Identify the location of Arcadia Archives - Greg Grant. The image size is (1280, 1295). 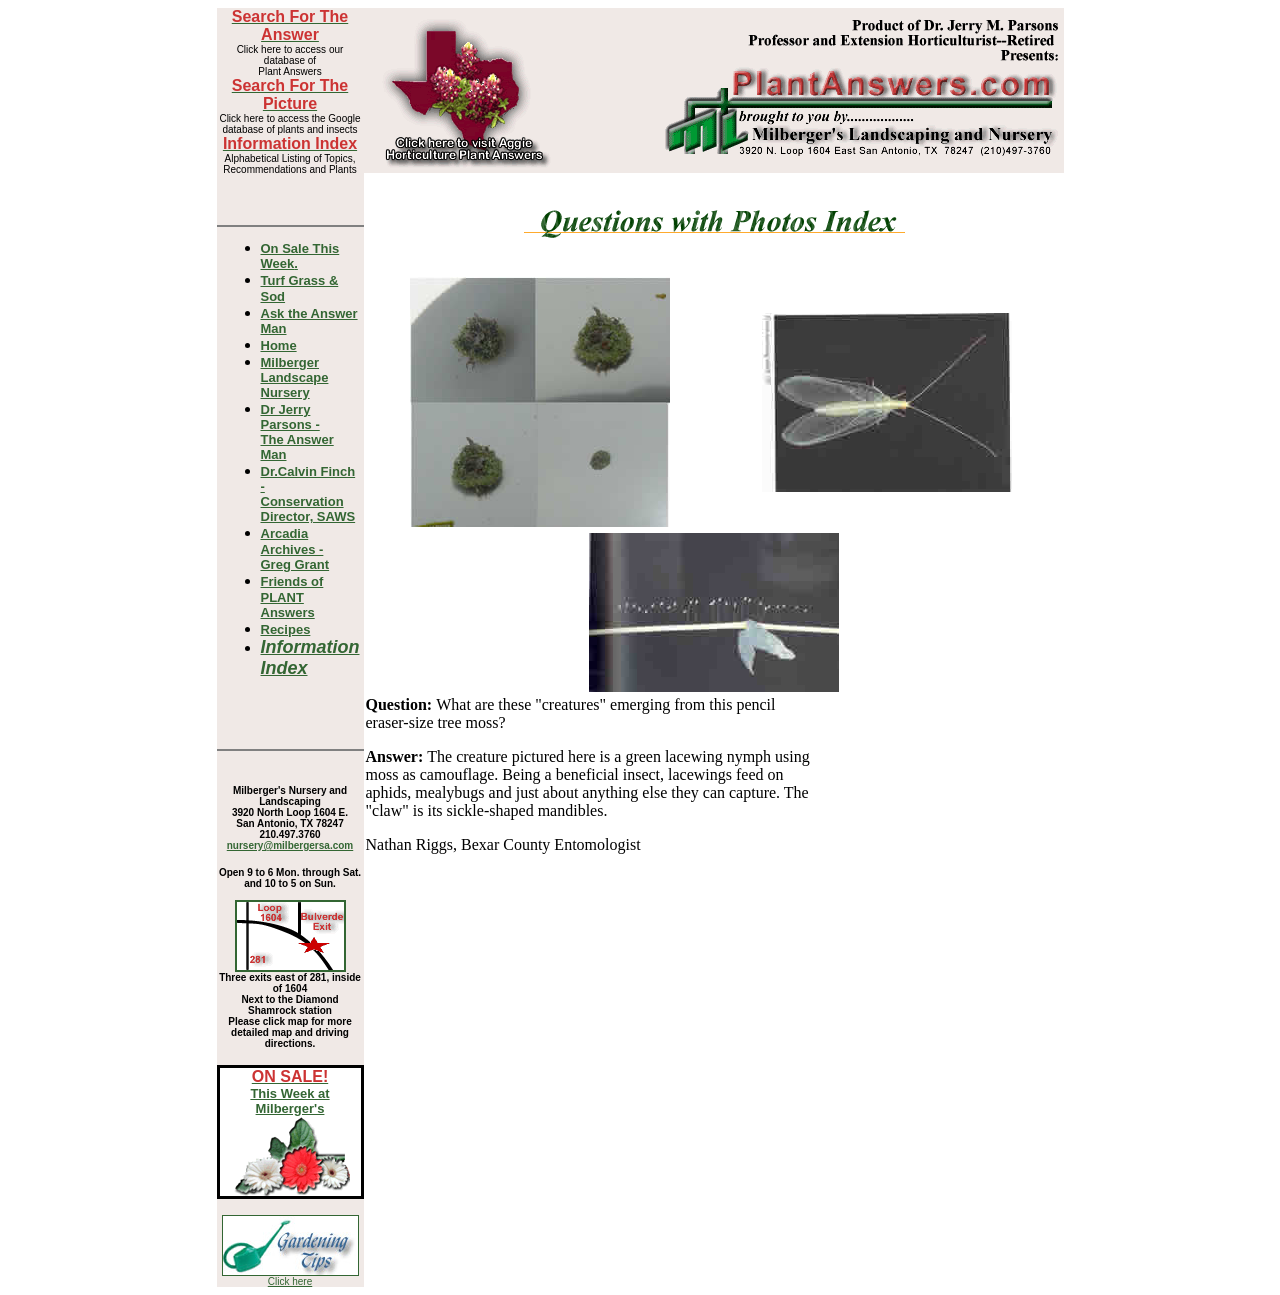
(295, 549).